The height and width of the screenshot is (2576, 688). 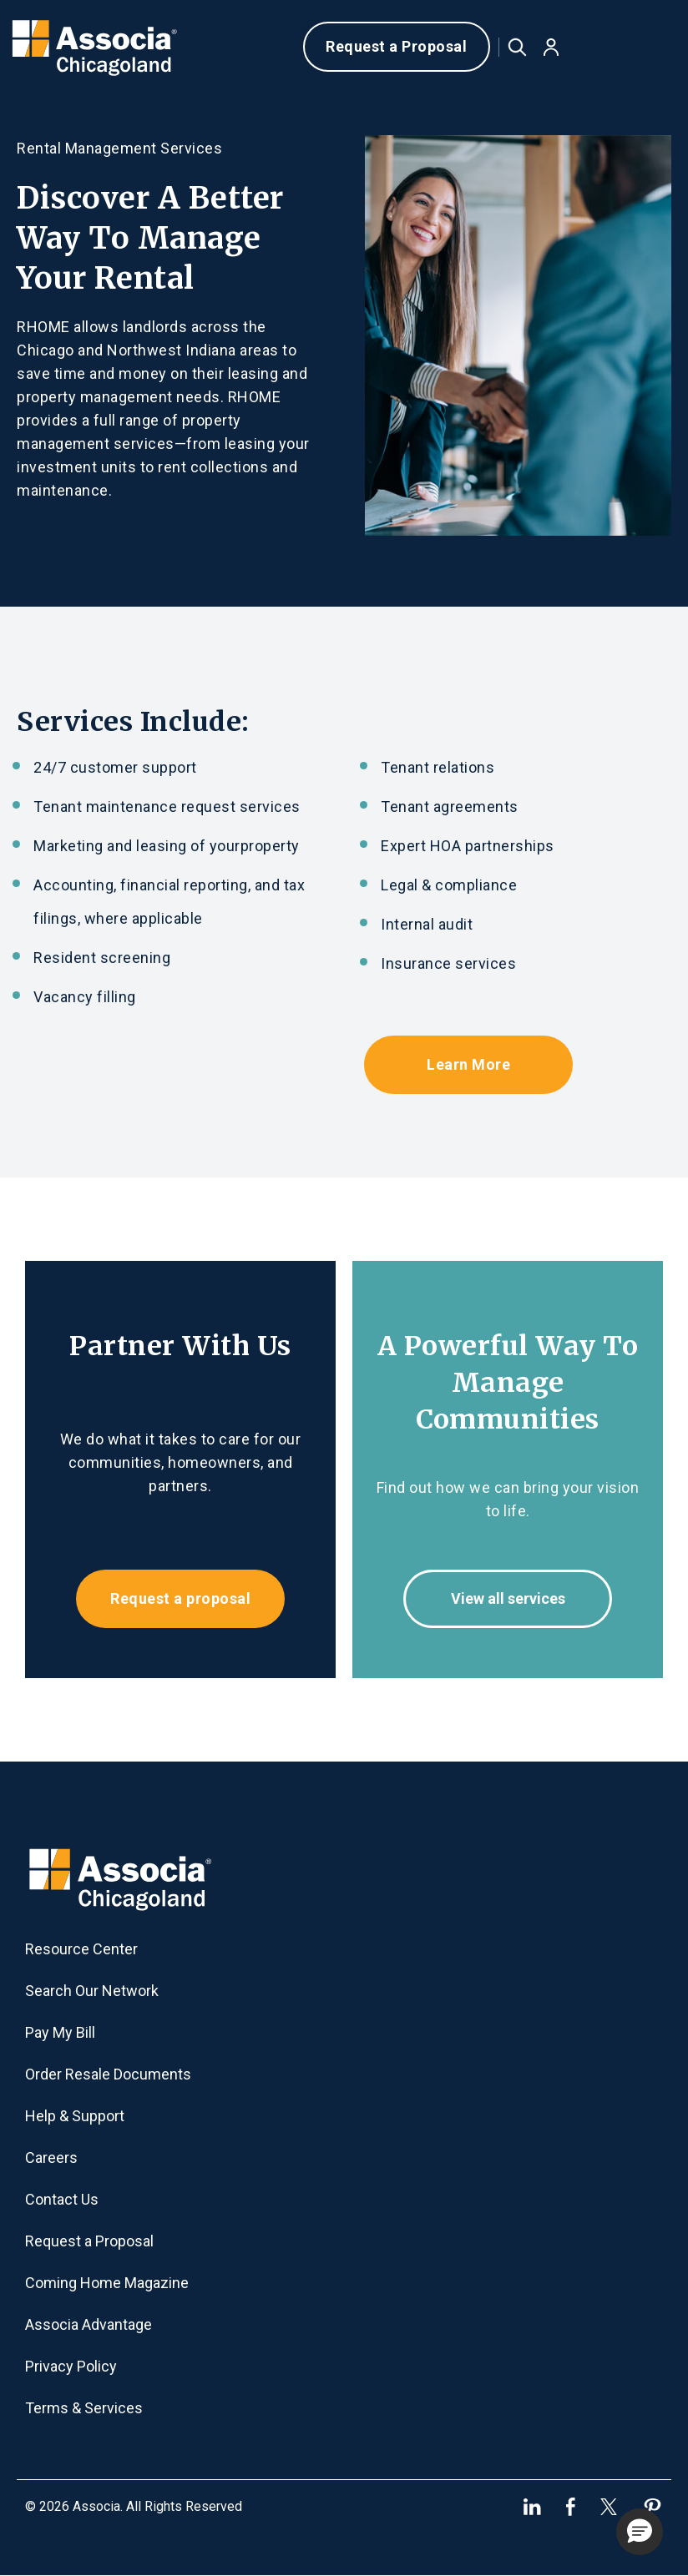 What do you see at coordinates (180, 1598) in the screenshot?
I see `Request a proposal` at bounding box center [180, 1598].